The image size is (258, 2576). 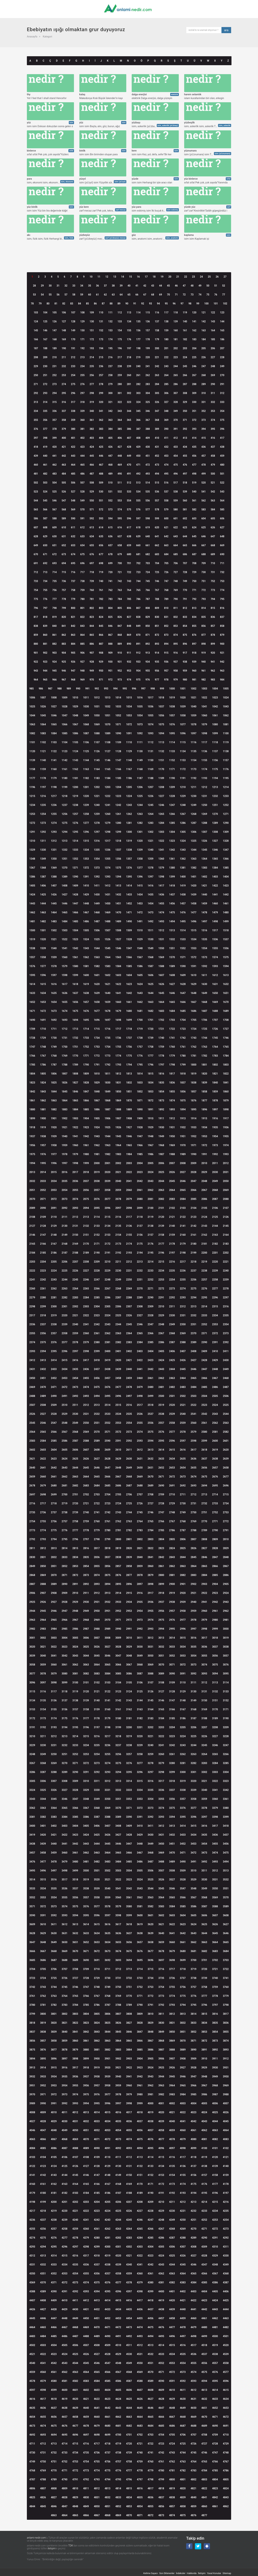 What do you see at coordinates (183, 1190) in the screenshot?
I see `2065` at bounding box center [183, 1190].